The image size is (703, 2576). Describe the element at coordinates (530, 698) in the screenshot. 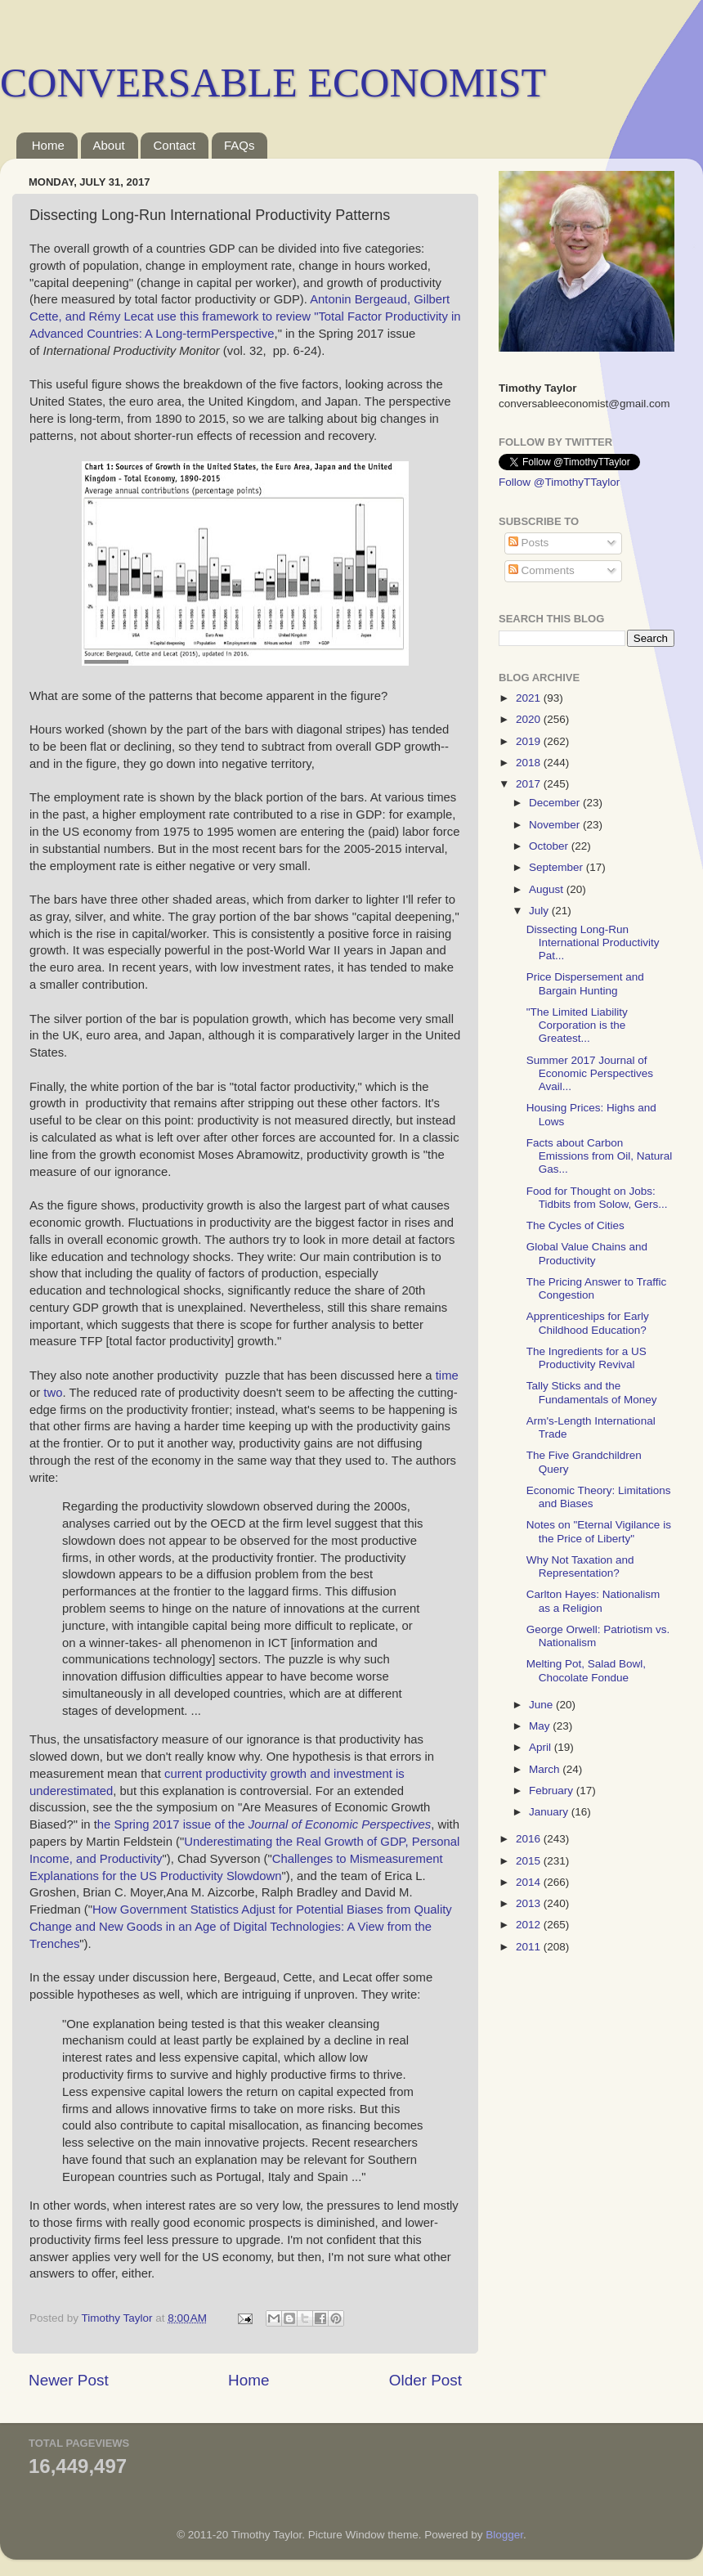

I see `2021` at that location.